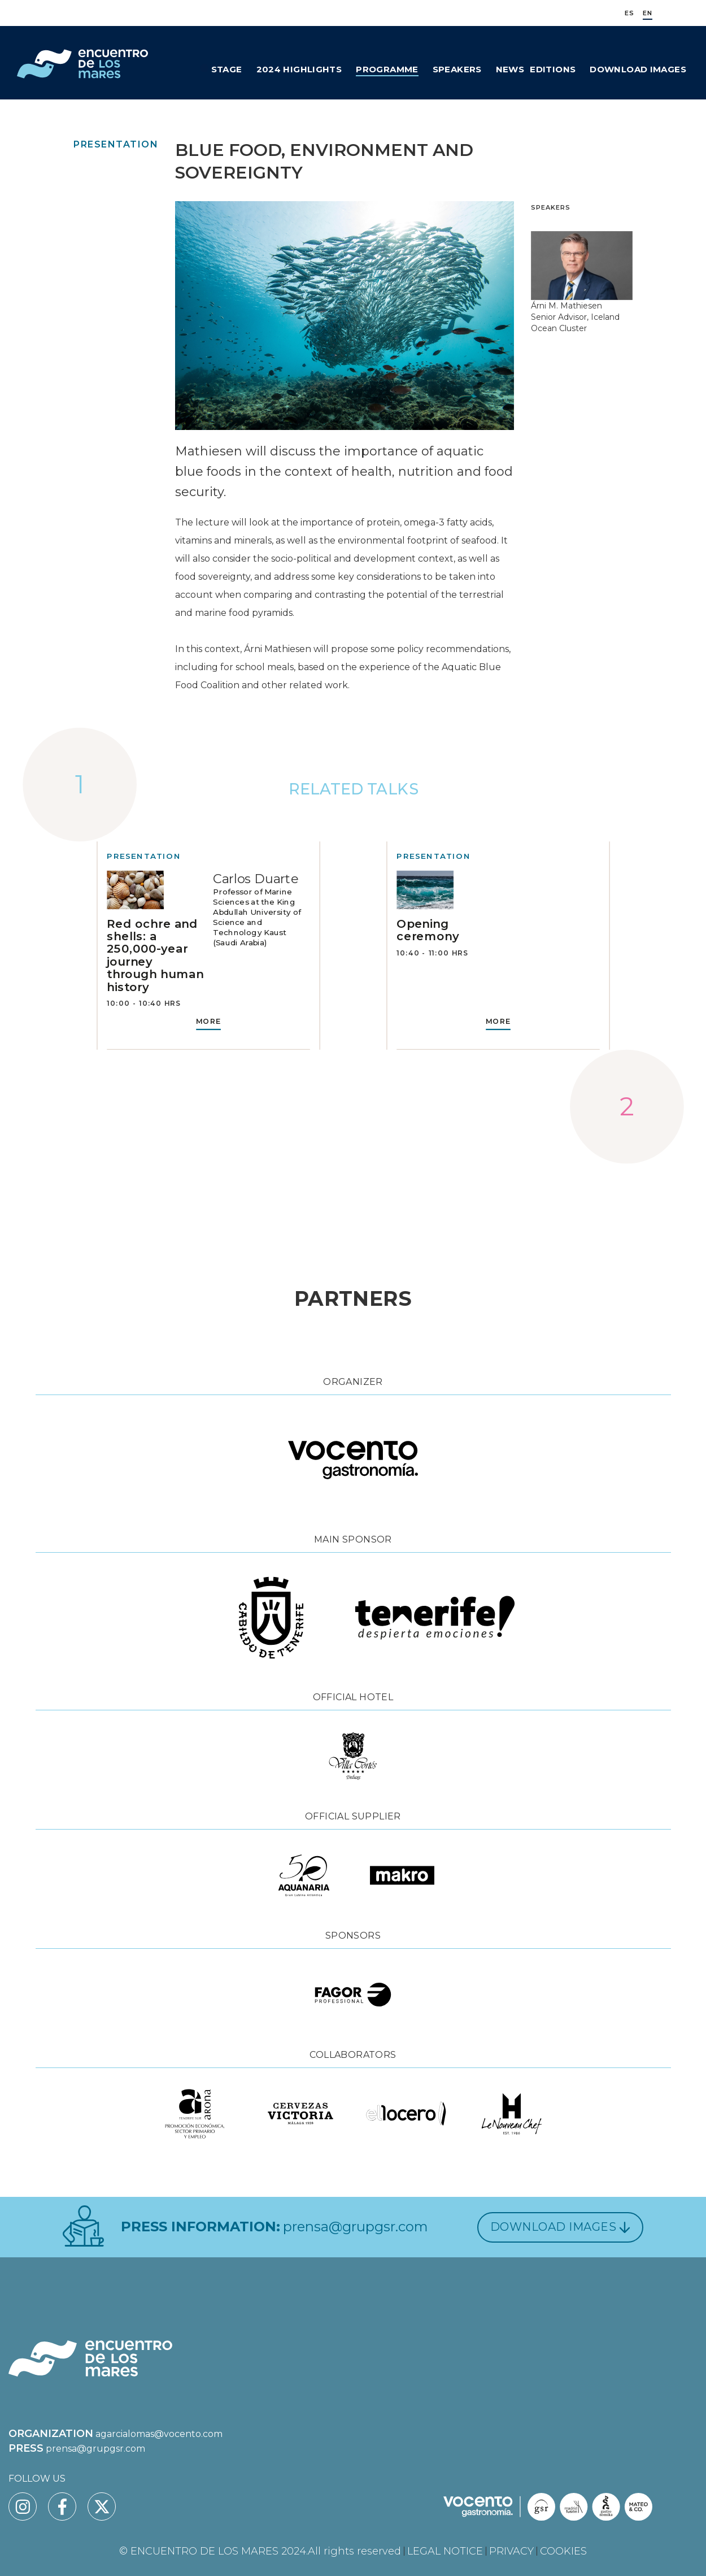 This screenshot has width=706, height=2576. What do you see at coordinates (647, 13) in the screenshot?
I see `EN` at bounding box center [647, 13].